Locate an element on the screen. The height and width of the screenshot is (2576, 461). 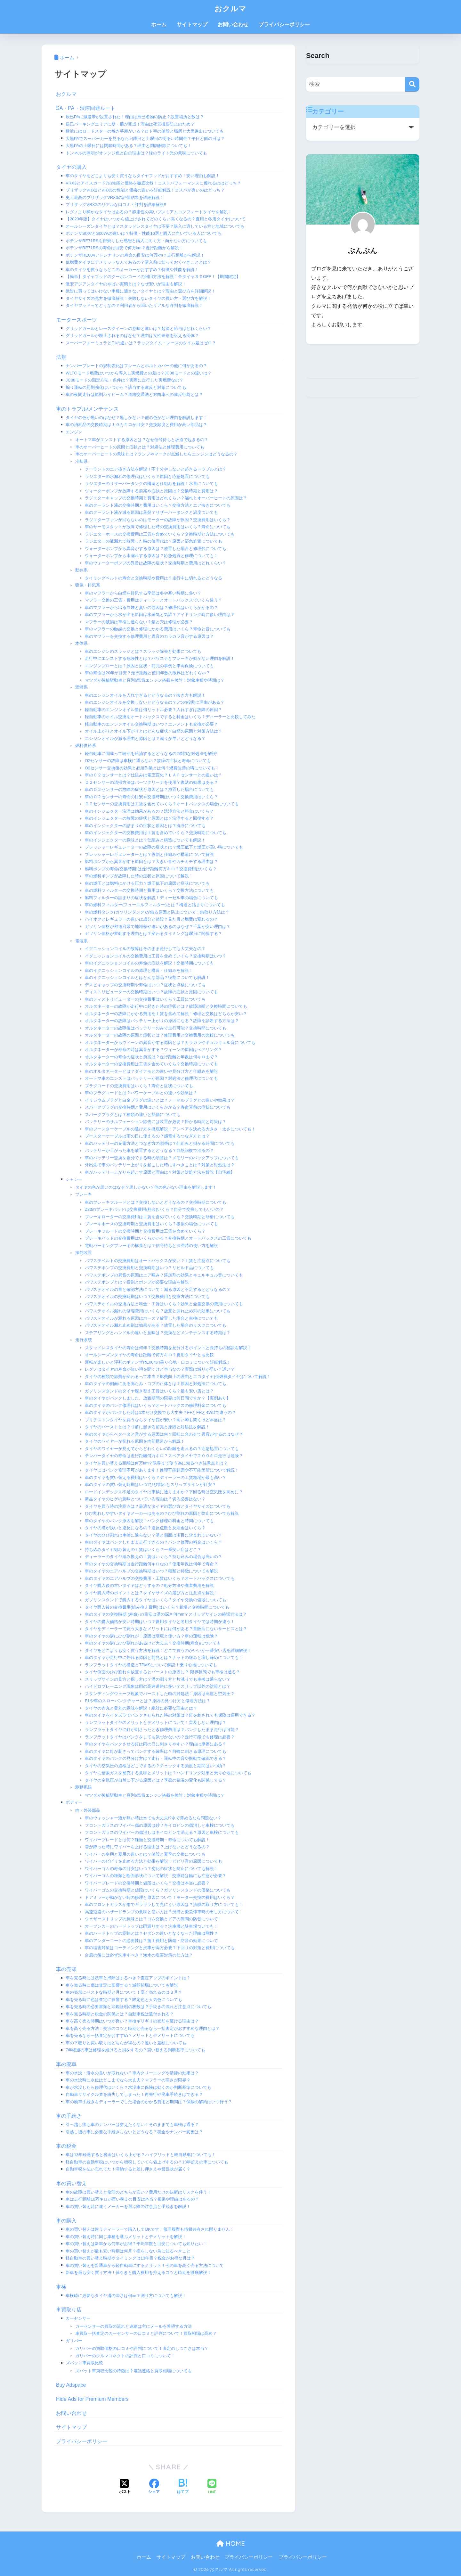
車のクーラント液の交換時期と費用はいくら？交換方法とエア抜きについても is located at coordinates (157, 505).